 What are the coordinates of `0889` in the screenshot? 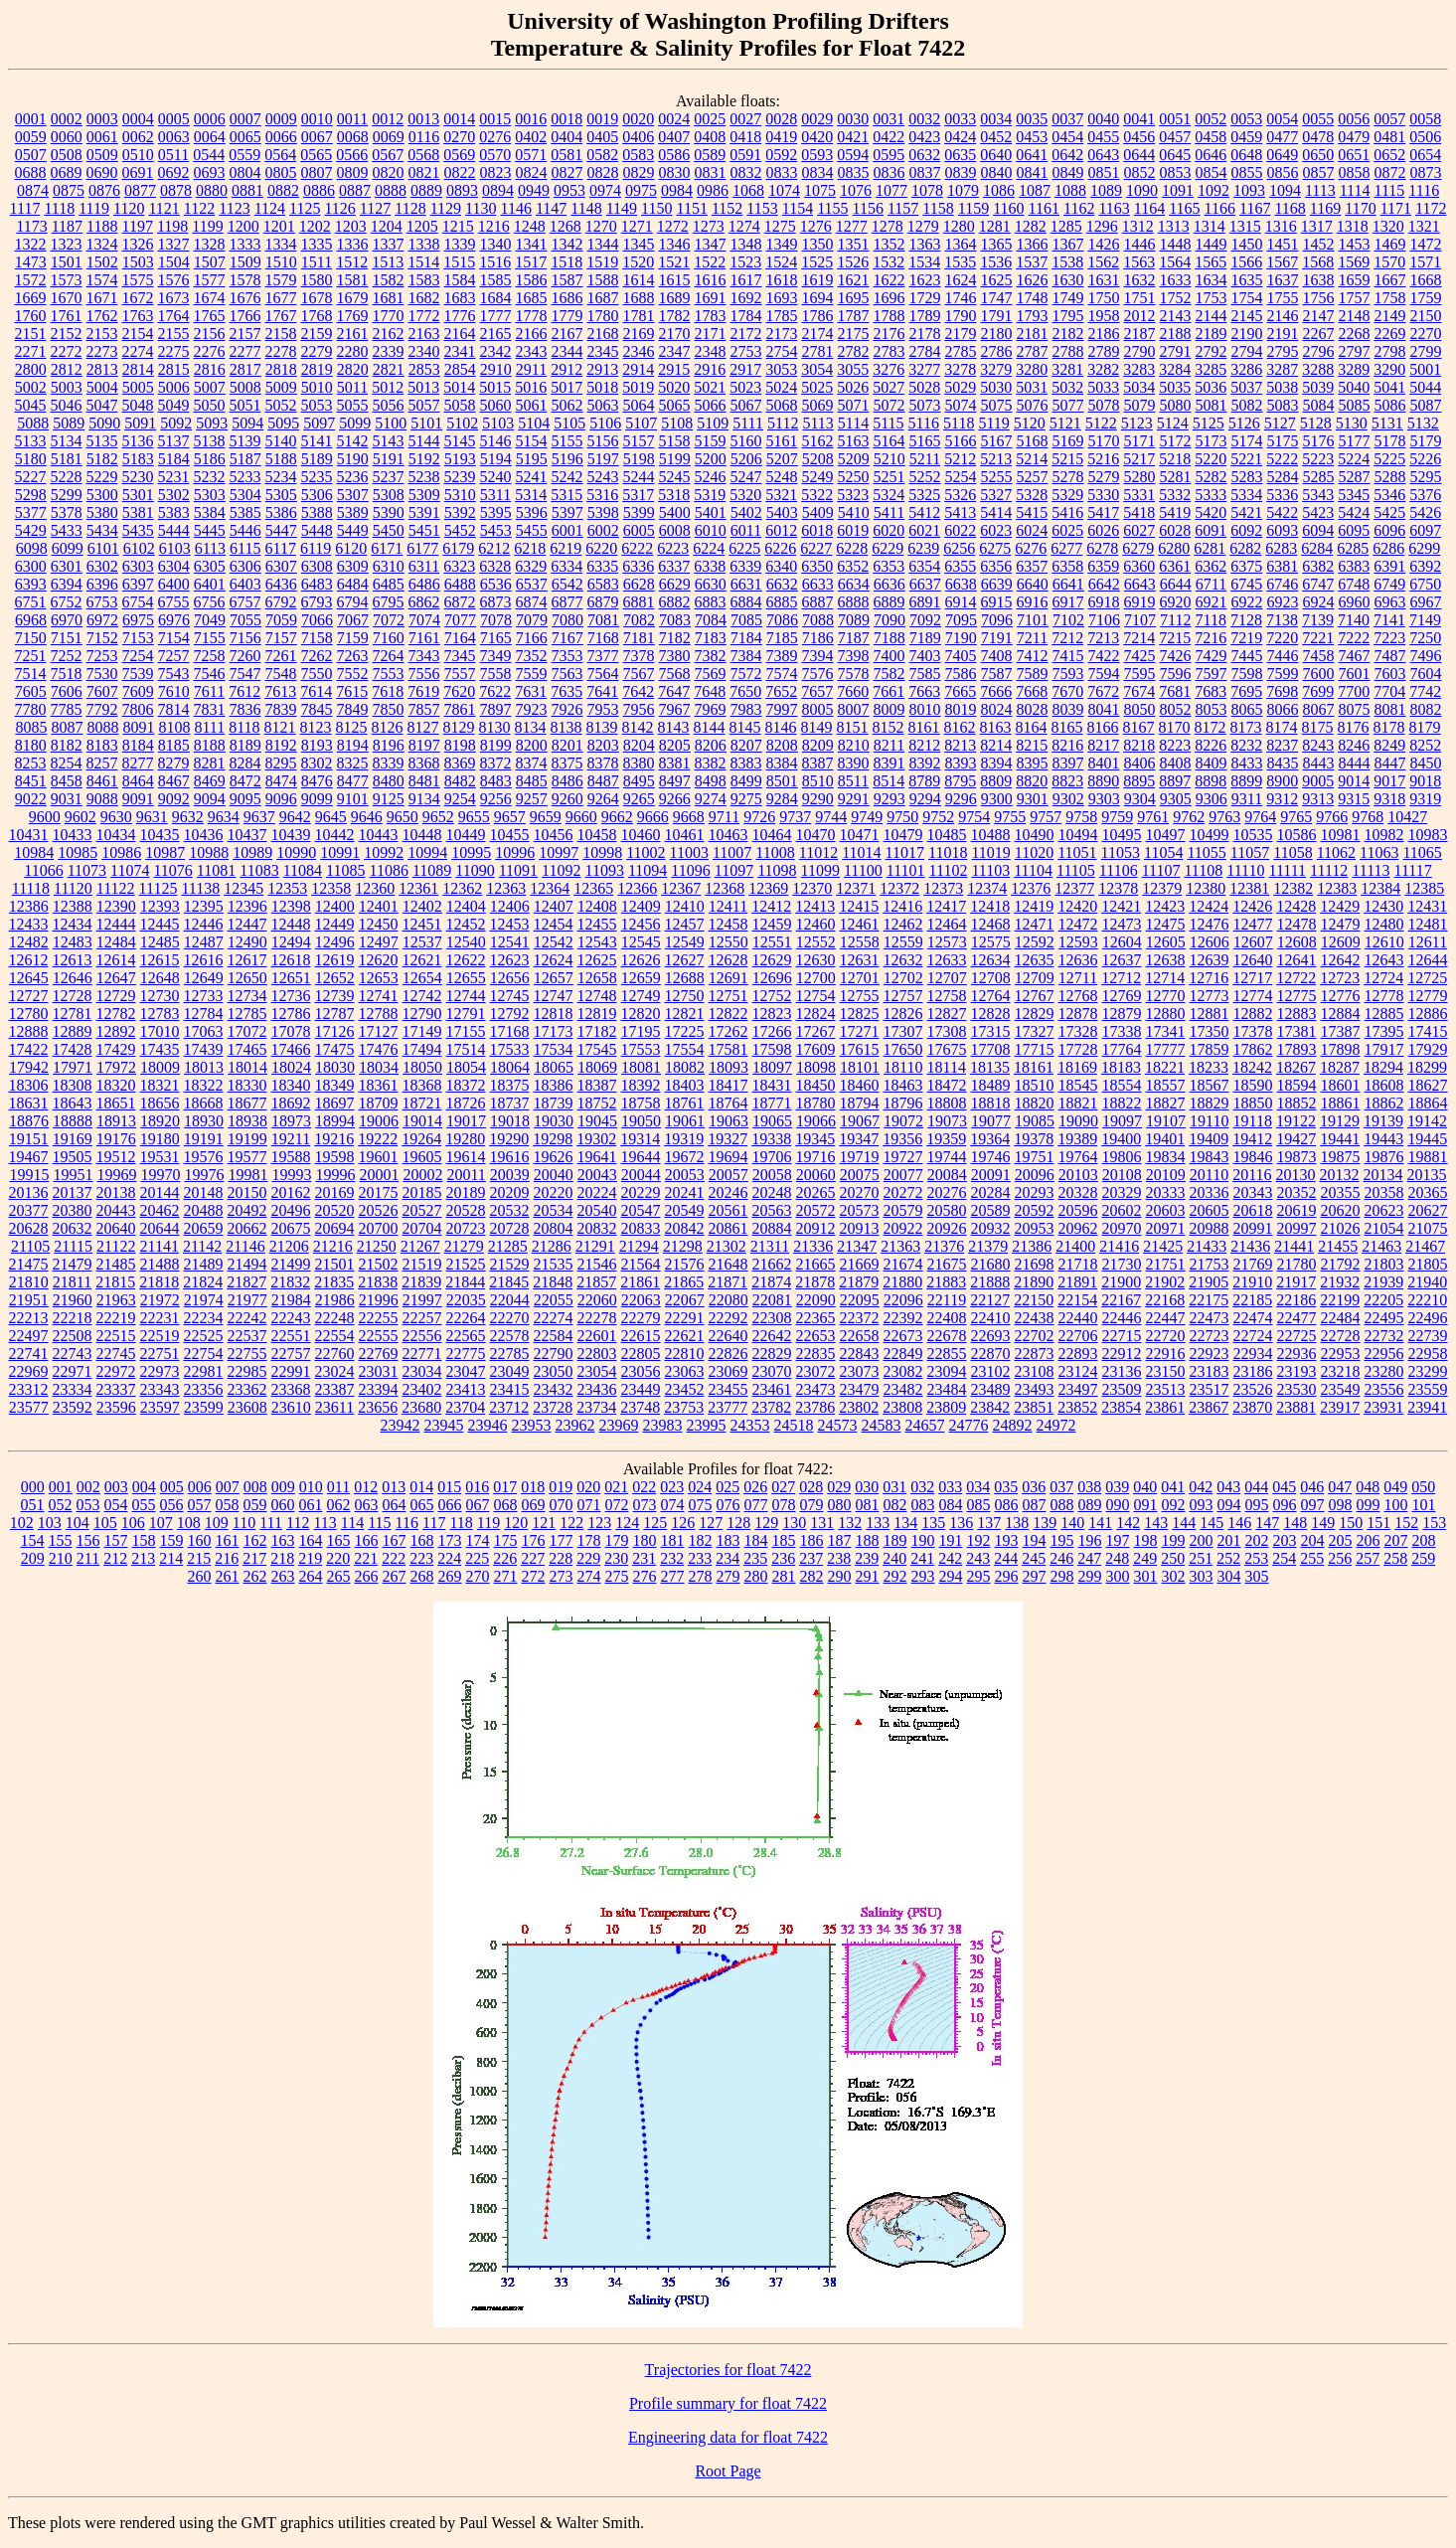 It's located at (426, 190).